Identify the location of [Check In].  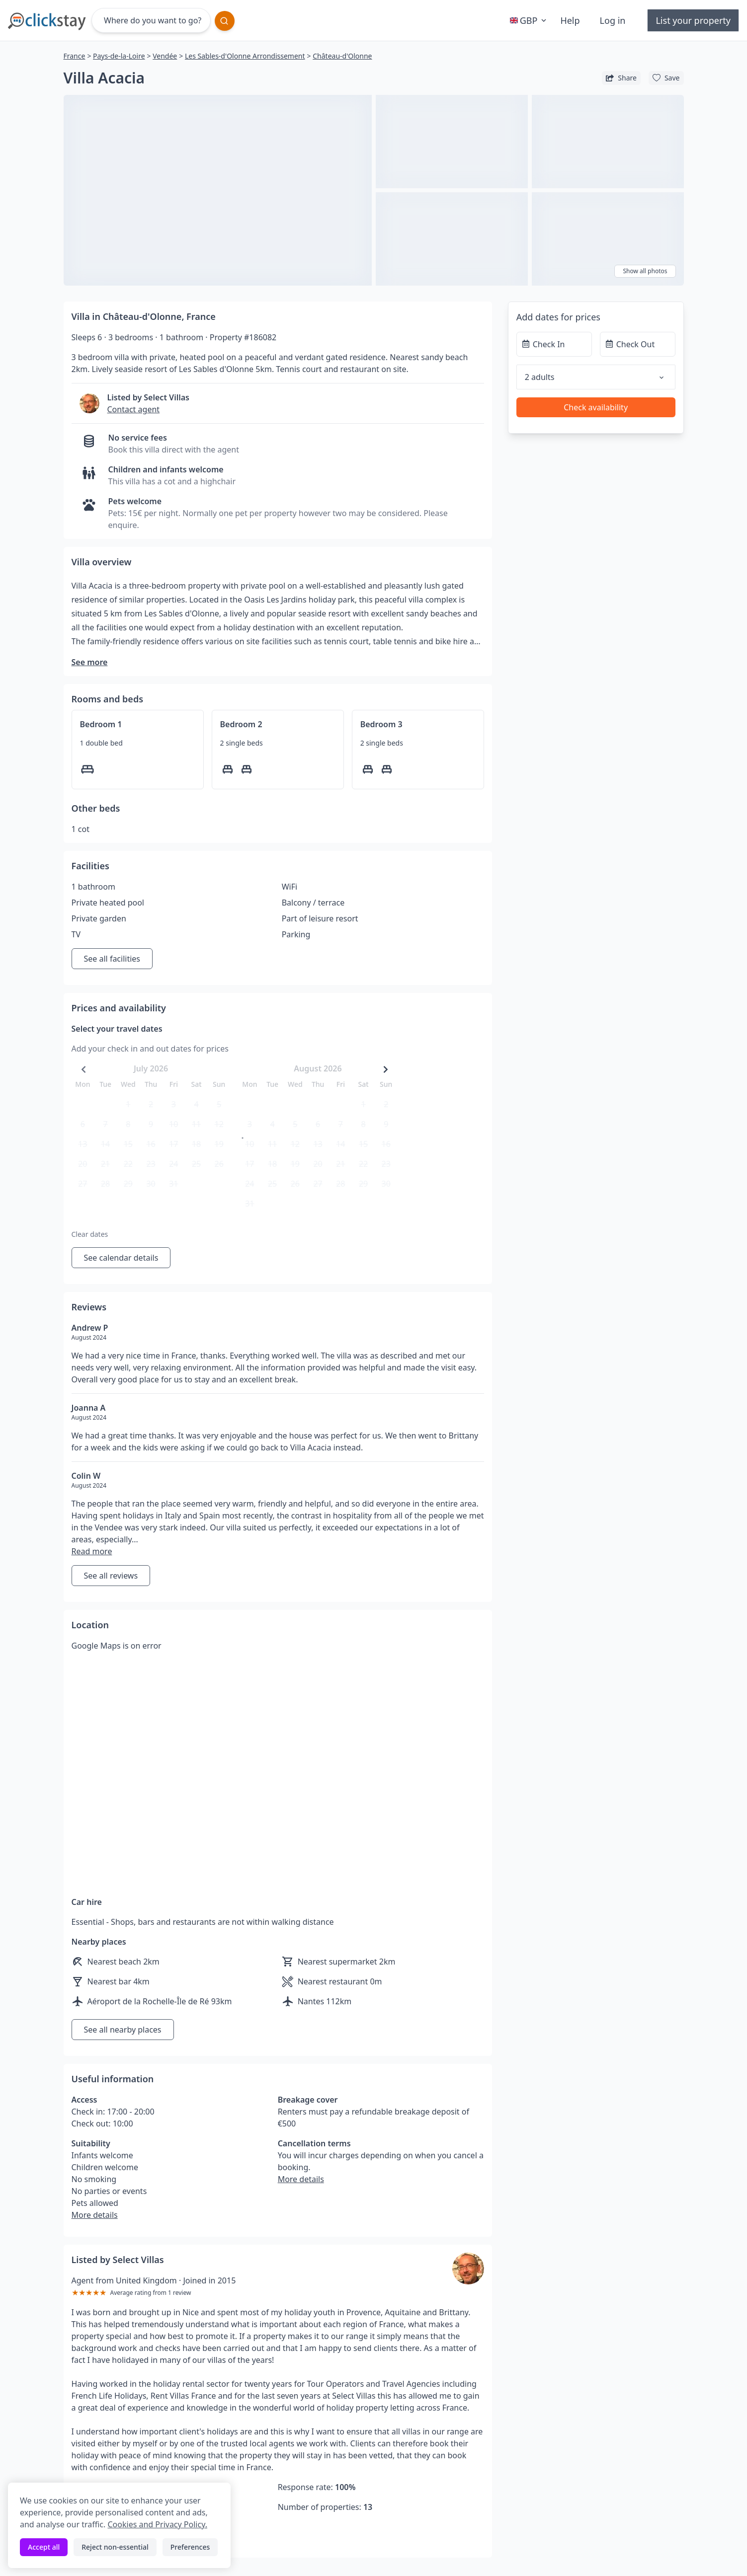
(554, 344).